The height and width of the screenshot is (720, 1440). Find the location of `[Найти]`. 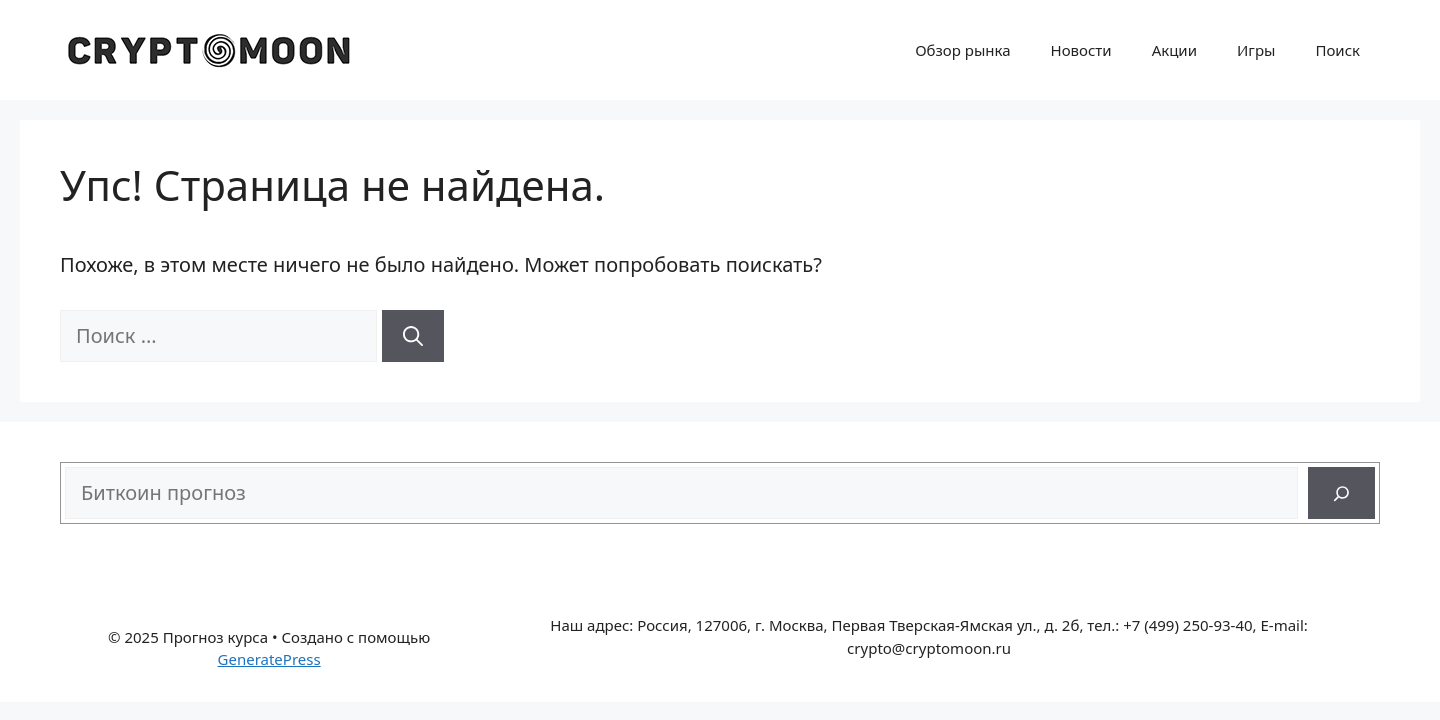

[Найти] is located at coordinates (413, 336).